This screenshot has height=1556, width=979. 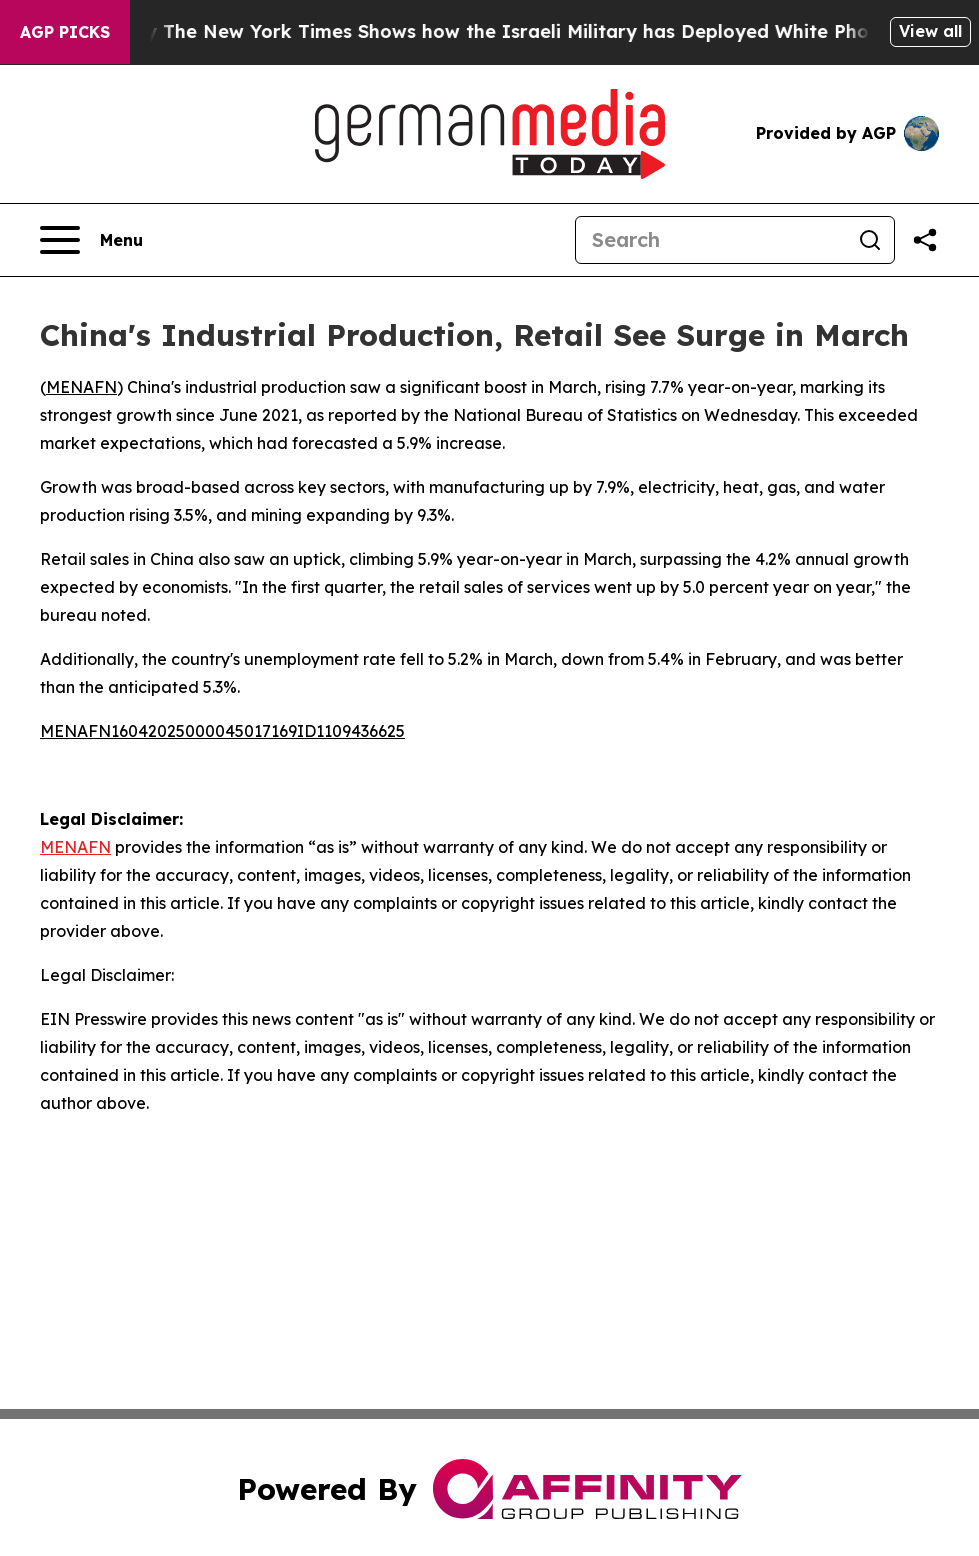 What do you see at coordinates (222, 731) in the screenshot?
I see `MENAFN16042025000045017169ID1109436625` at bounding box center [222, 731].